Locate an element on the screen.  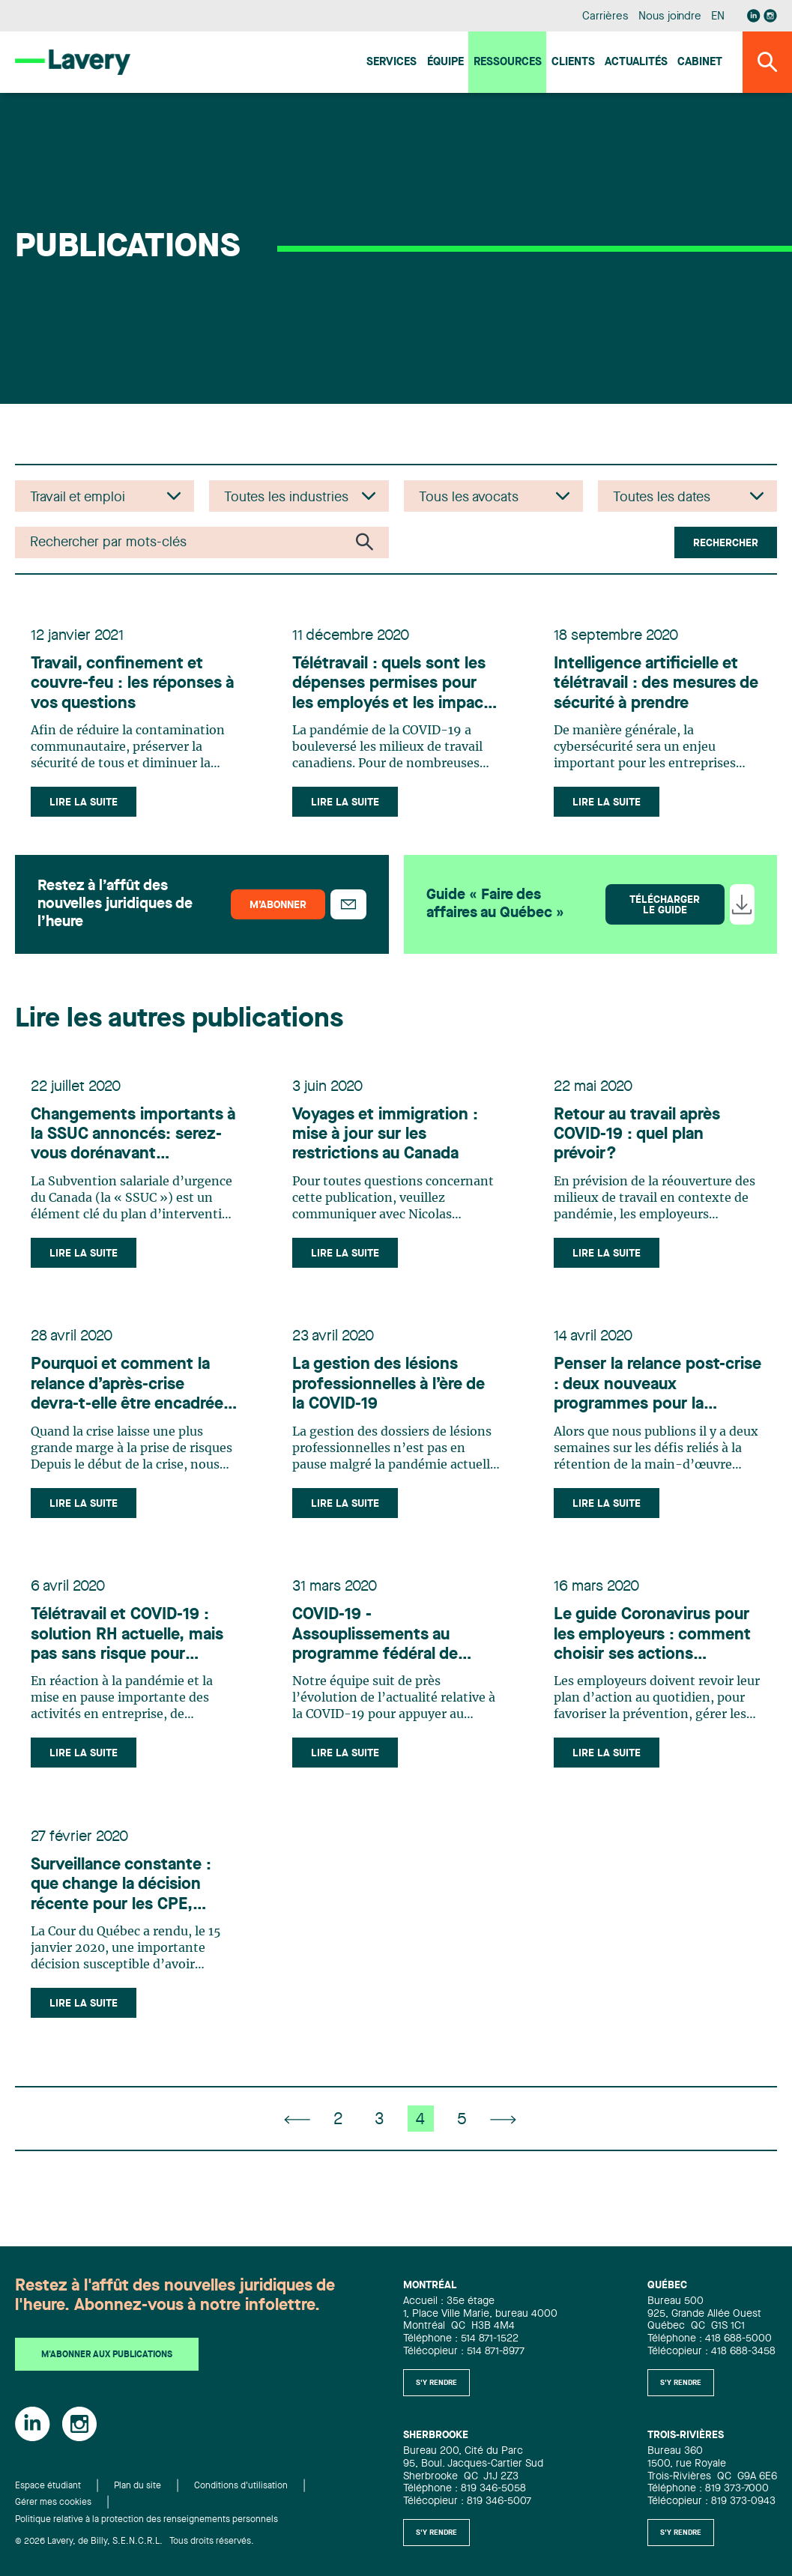
COVID-19 - Assouplissements au programme fédéral de travail partagé : une solution pour préserver votre capital humain? is located at coordinates (382, 1655).